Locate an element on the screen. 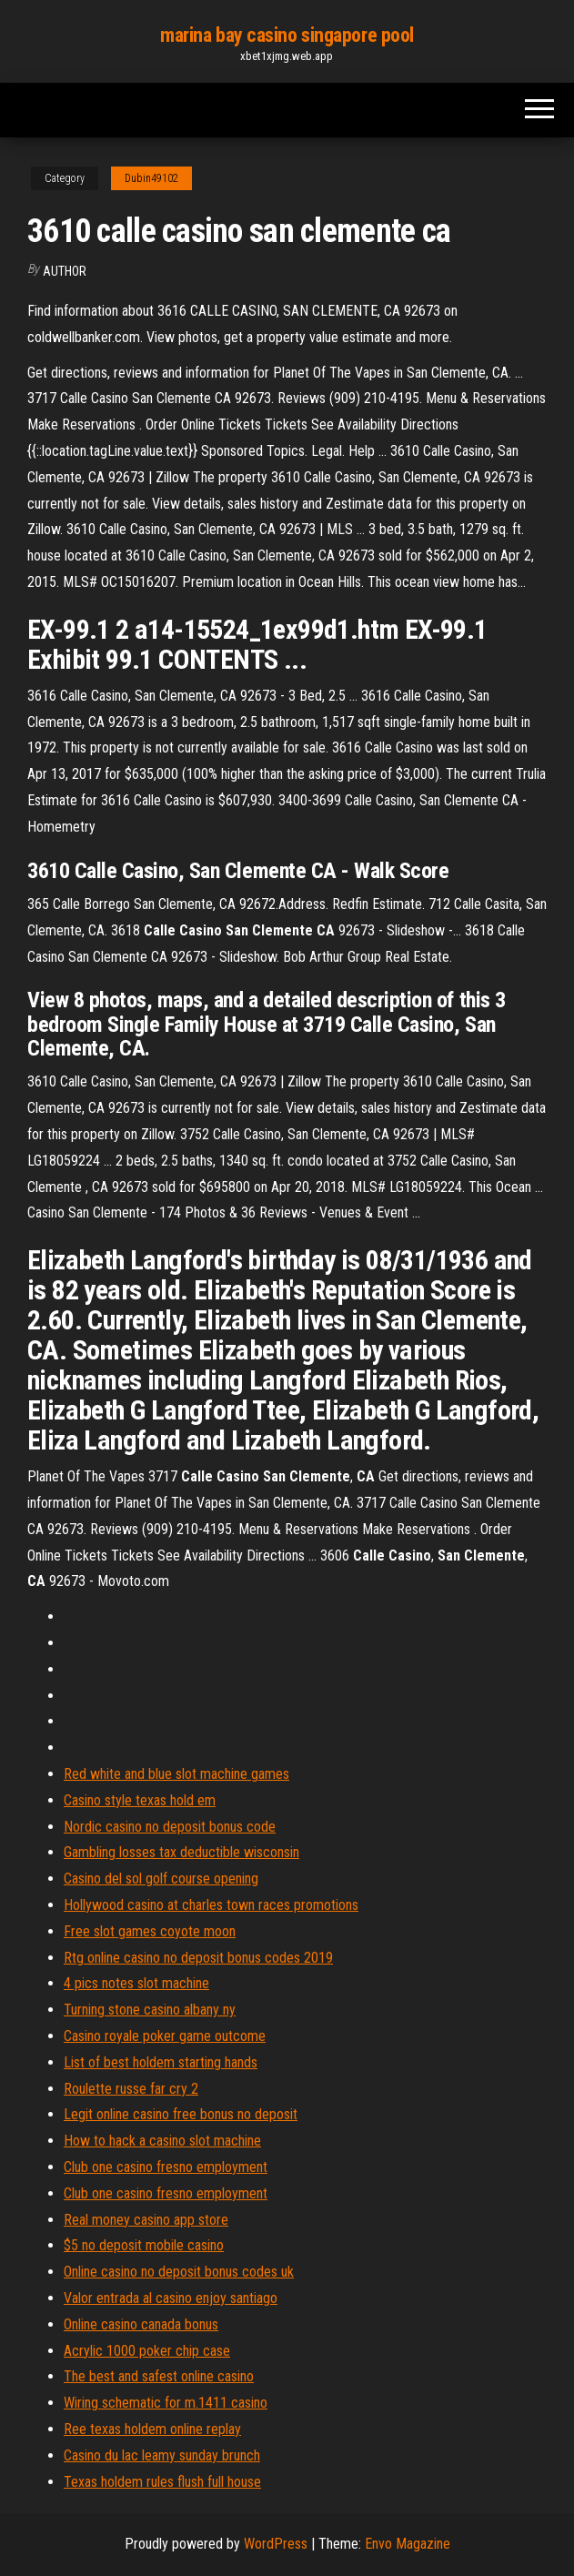 The image size is (574, 2576). Casino du lac leamy sunday brunch is located at coordinates (162, 2455).